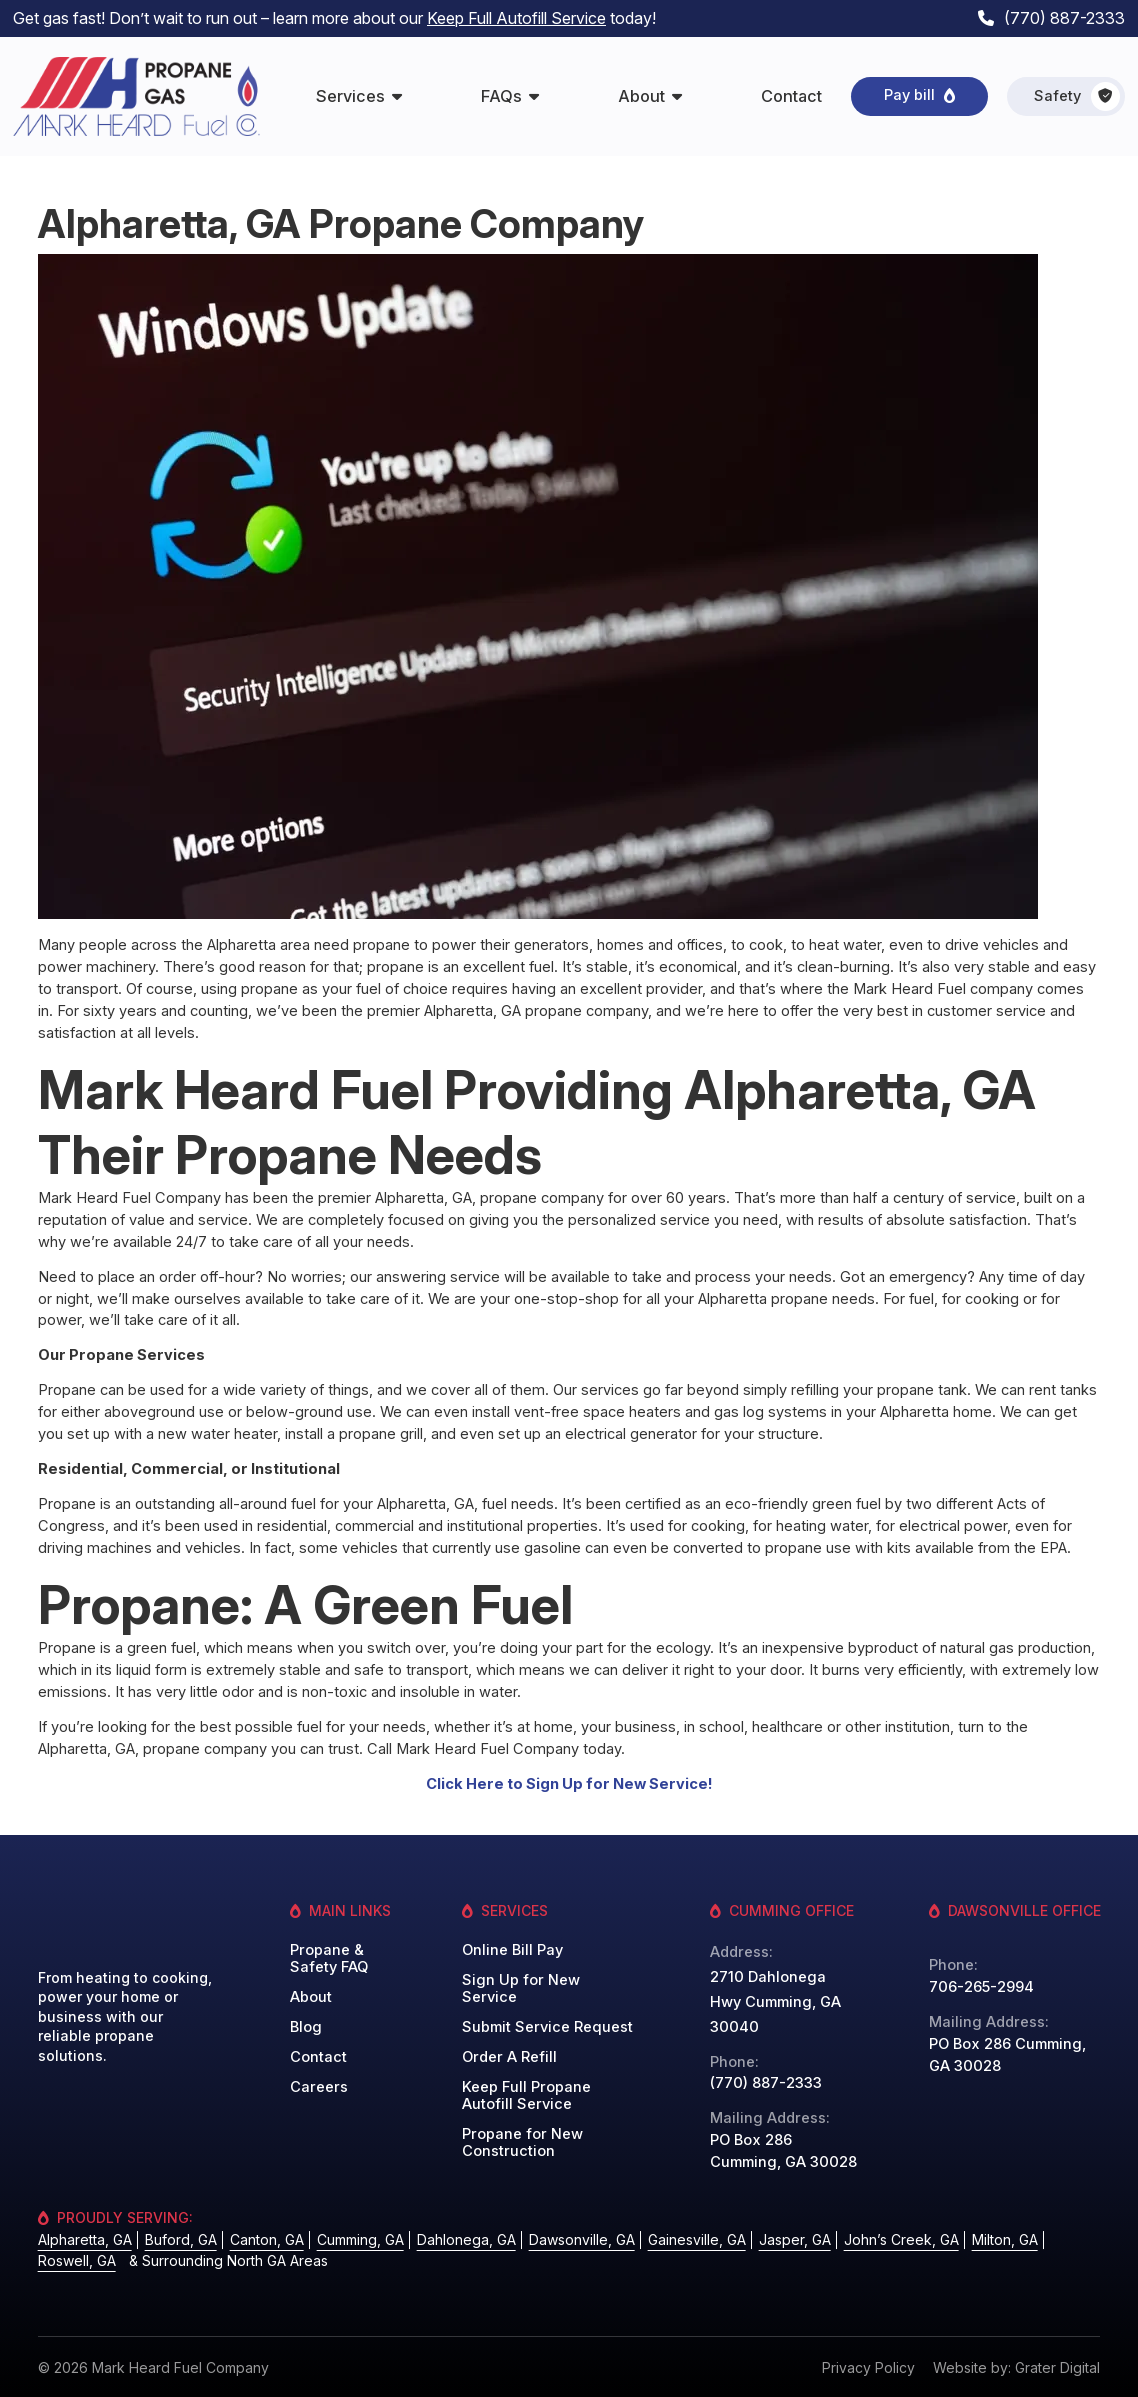  What do you see at coordinates (512, 1950) in the screenshot?
I see `Online Bill Pay` at bounding box center [512, 1950].